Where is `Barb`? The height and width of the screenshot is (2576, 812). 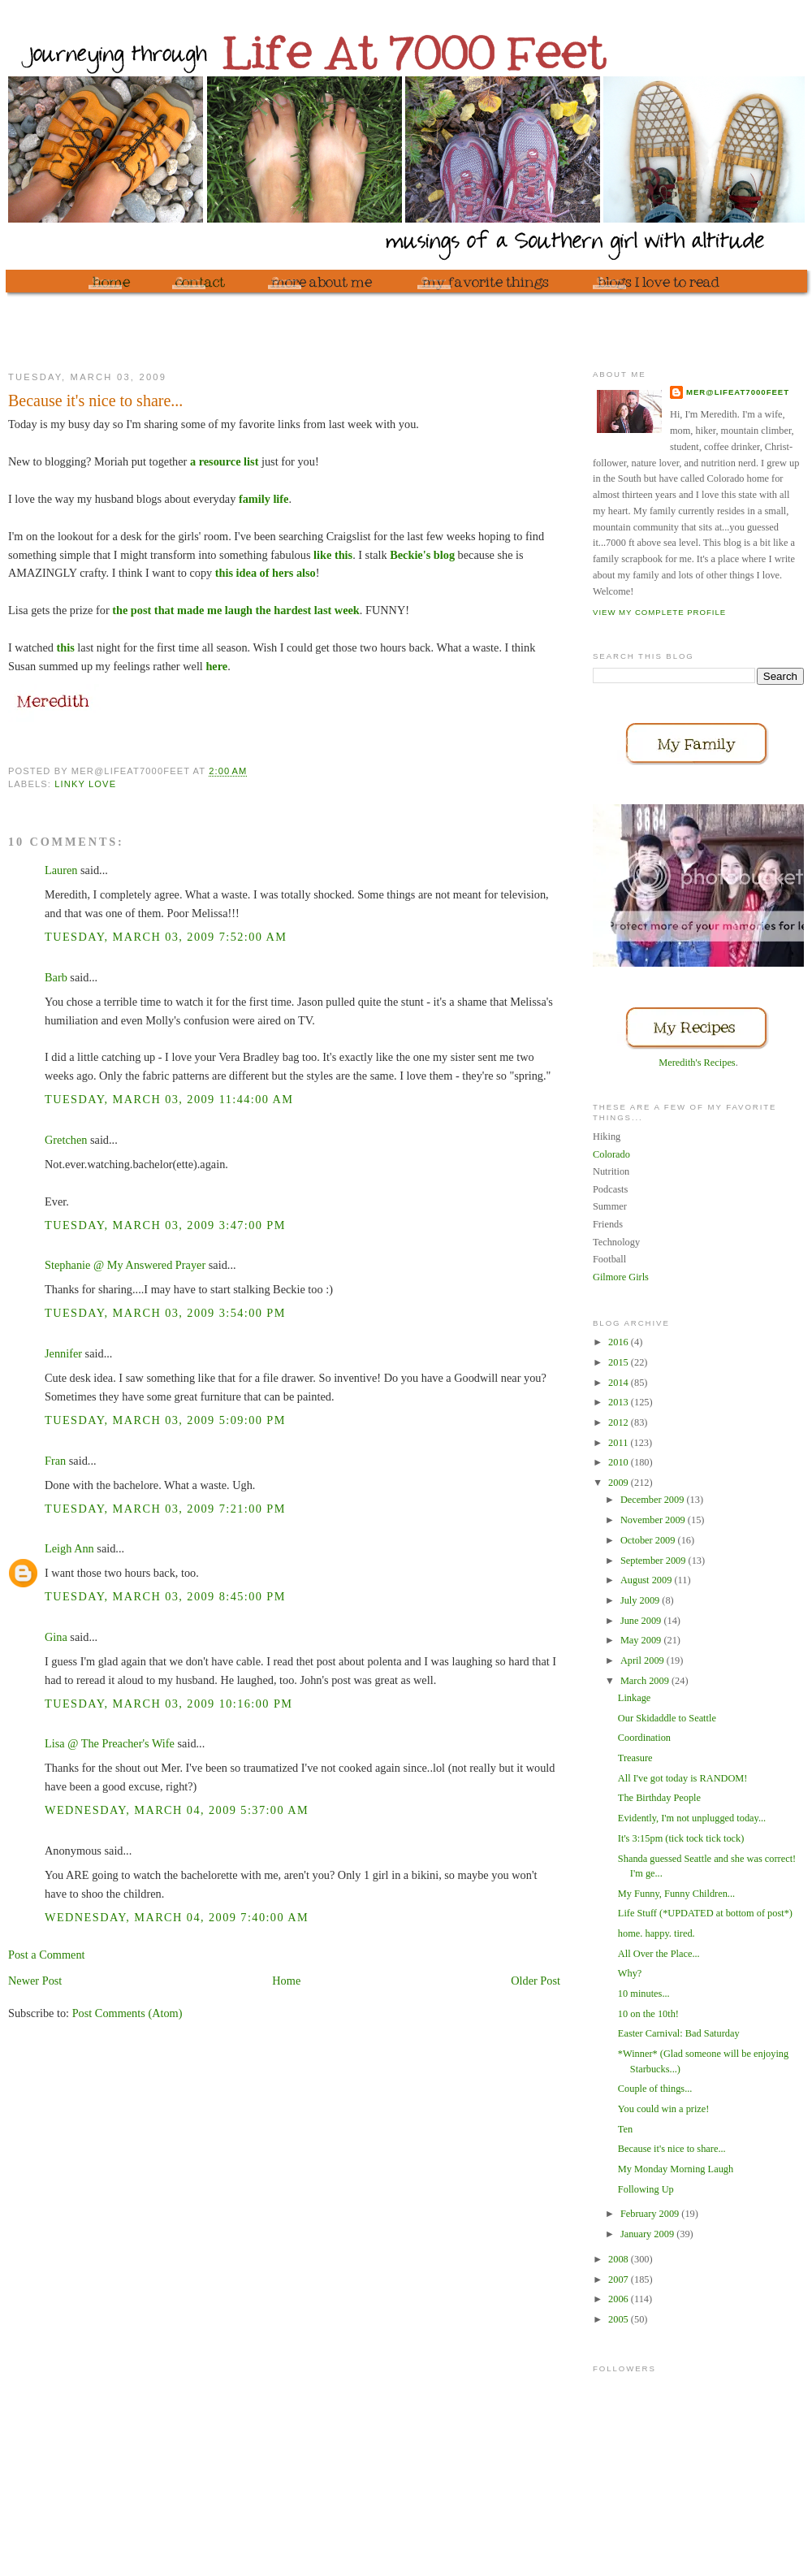 Barb is located at coordinates (56, 977).